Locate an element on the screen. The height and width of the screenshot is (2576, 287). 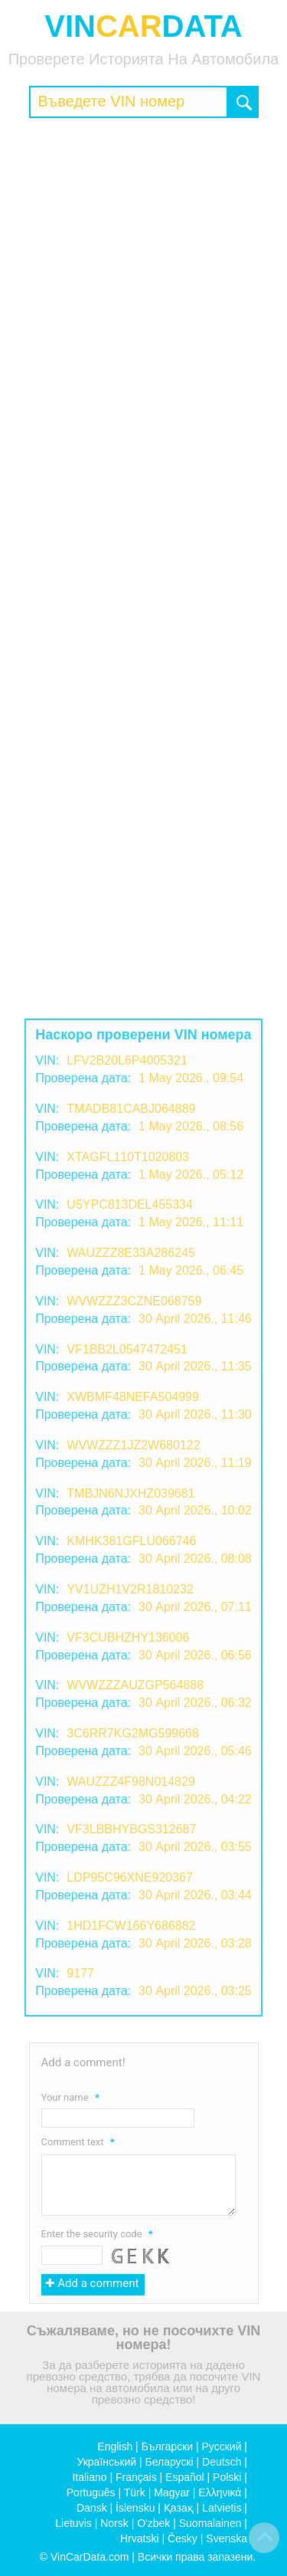
Português is located at coordinates (91, 2492).